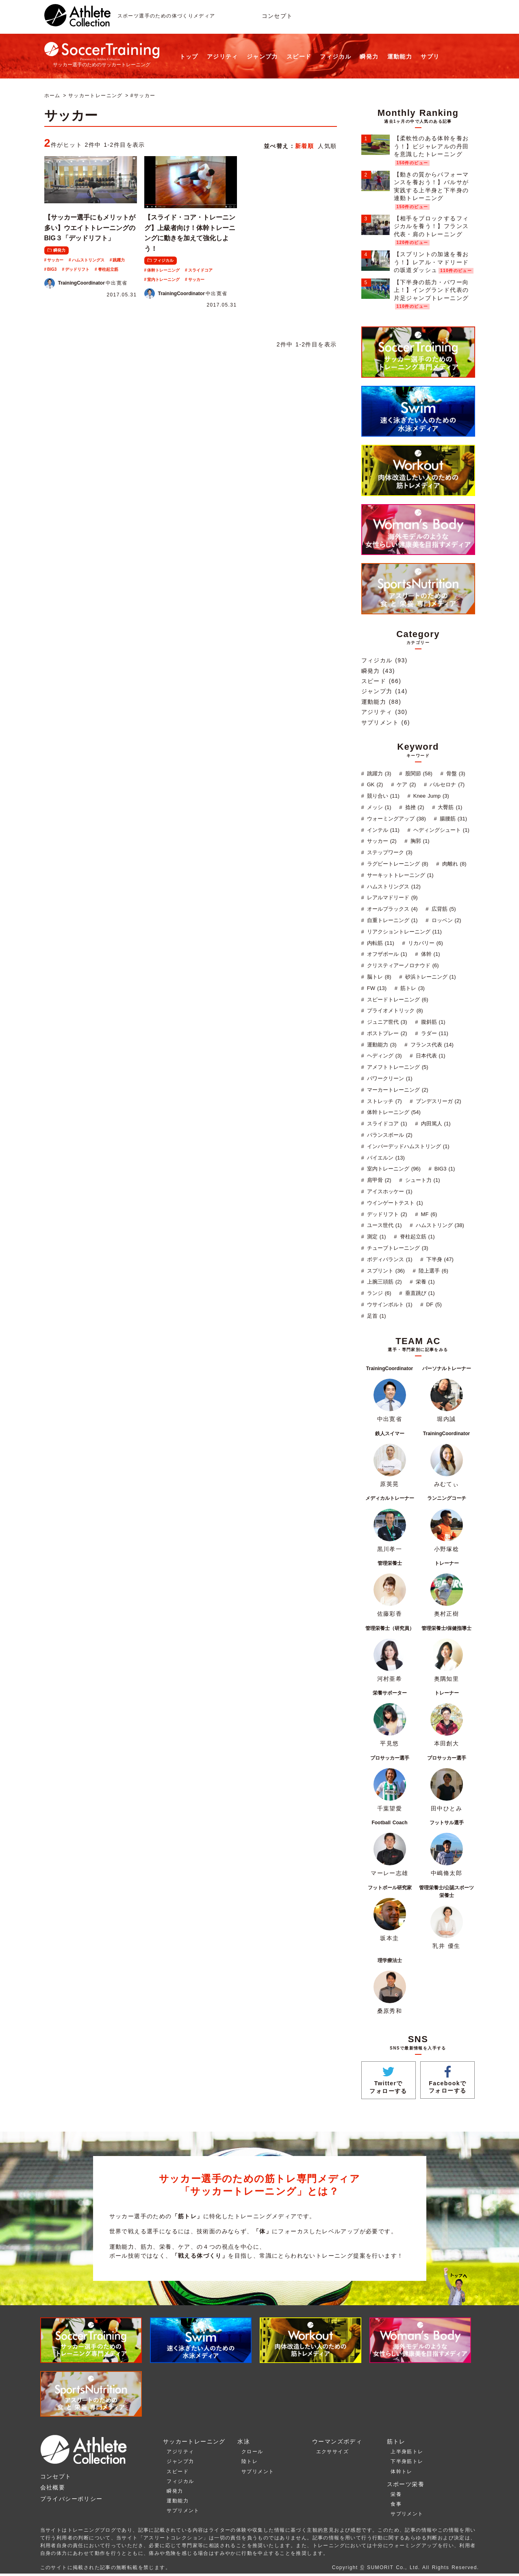 This screenshot has width=519, height=2576. I want to click on ホーム, so click(52, 95).